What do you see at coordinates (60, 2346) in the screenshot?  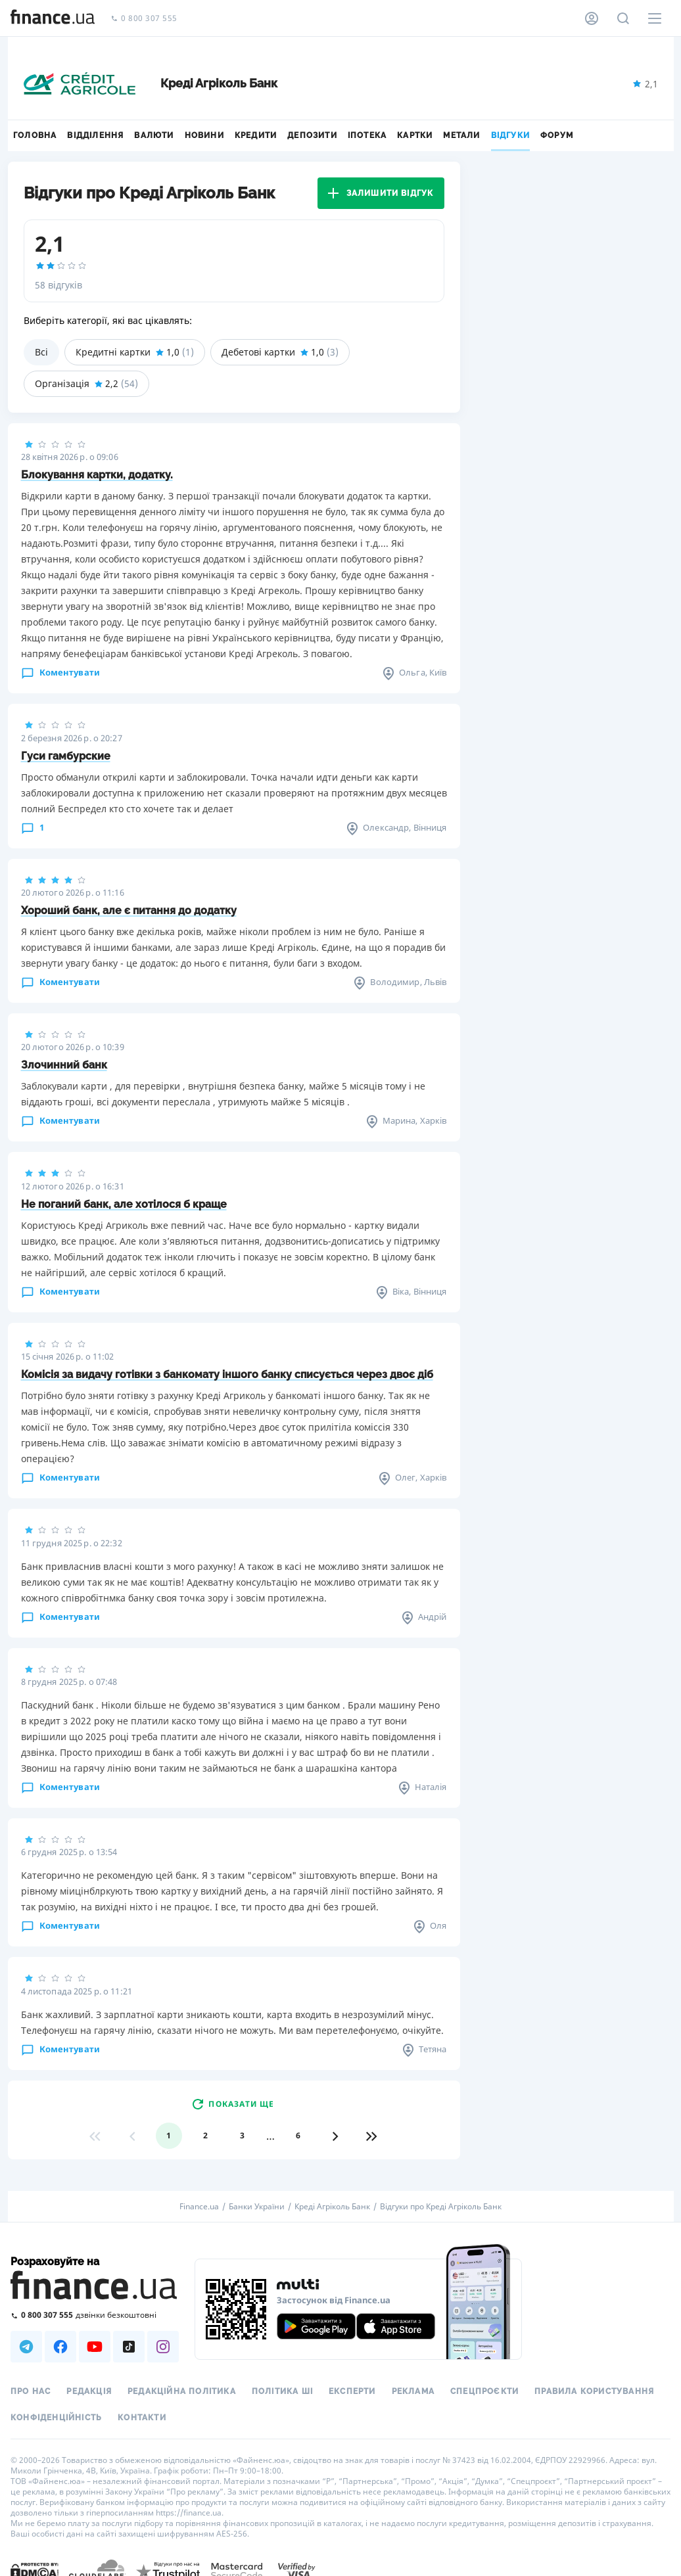 I see `[Наша страница в Facebook]` at bounding box center [60, 2346].